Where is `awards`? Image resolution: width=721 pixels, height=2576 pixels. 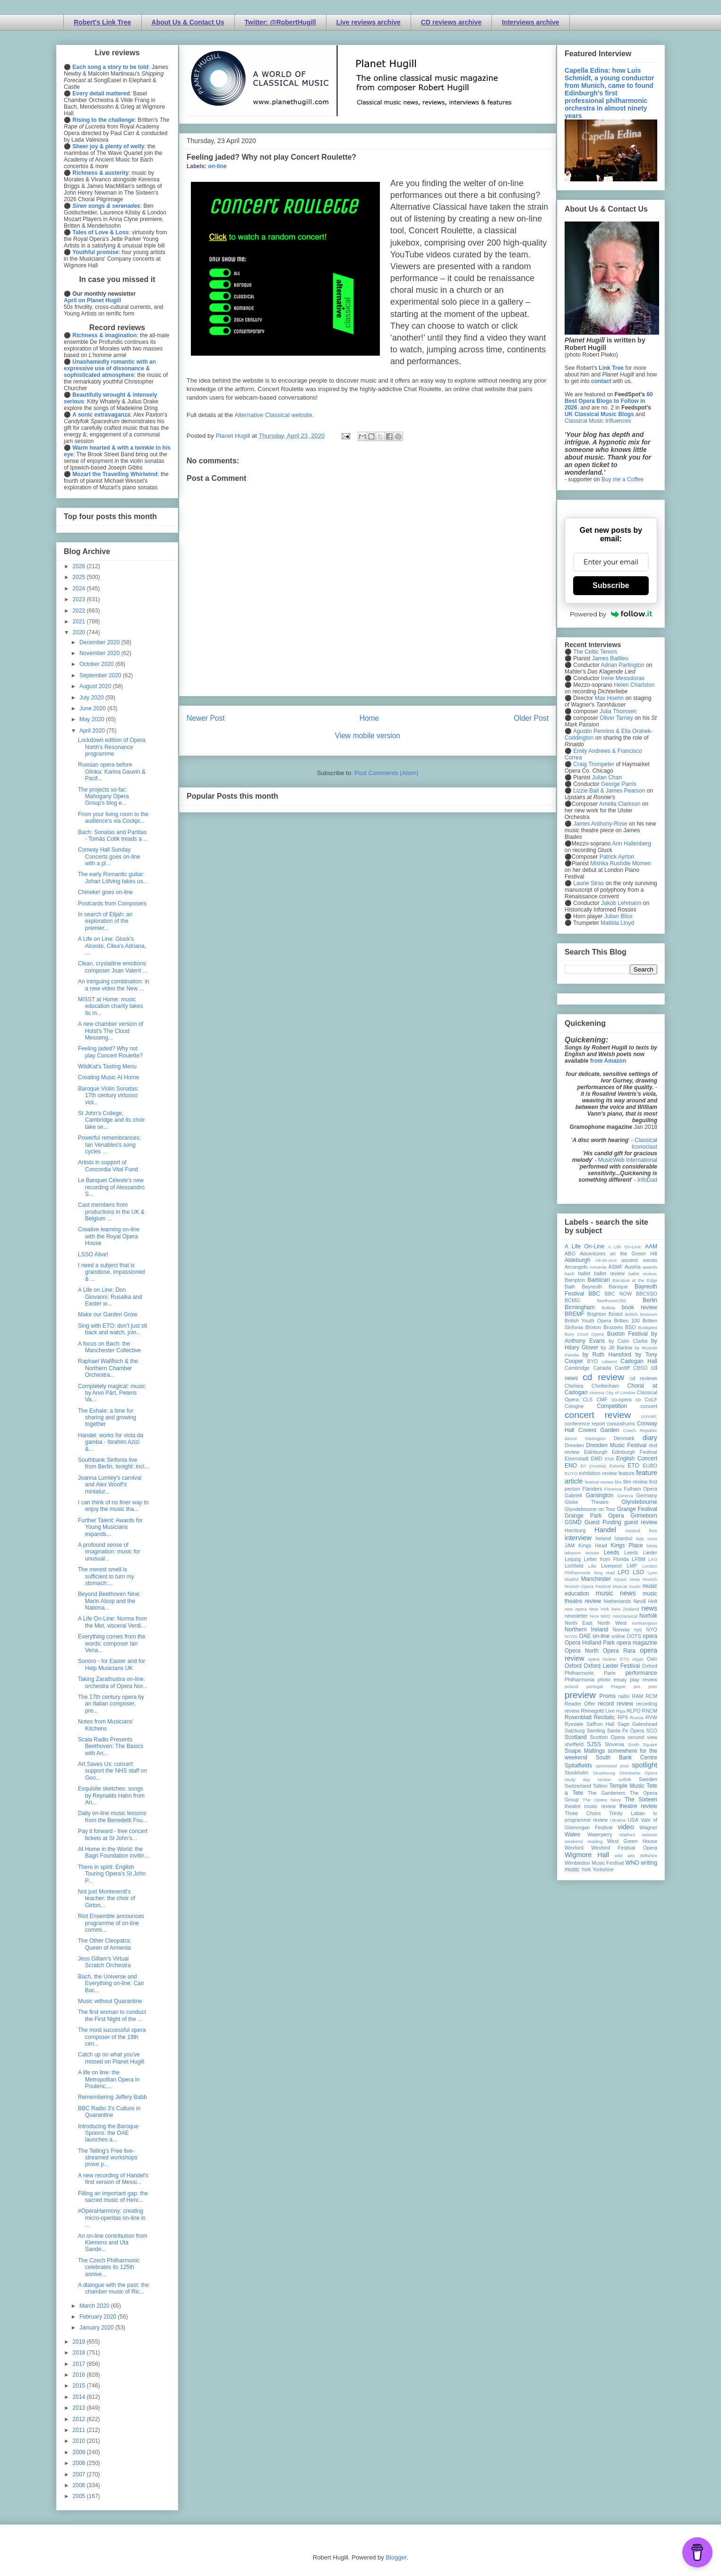
awards is located at coordinates (650, 1267).